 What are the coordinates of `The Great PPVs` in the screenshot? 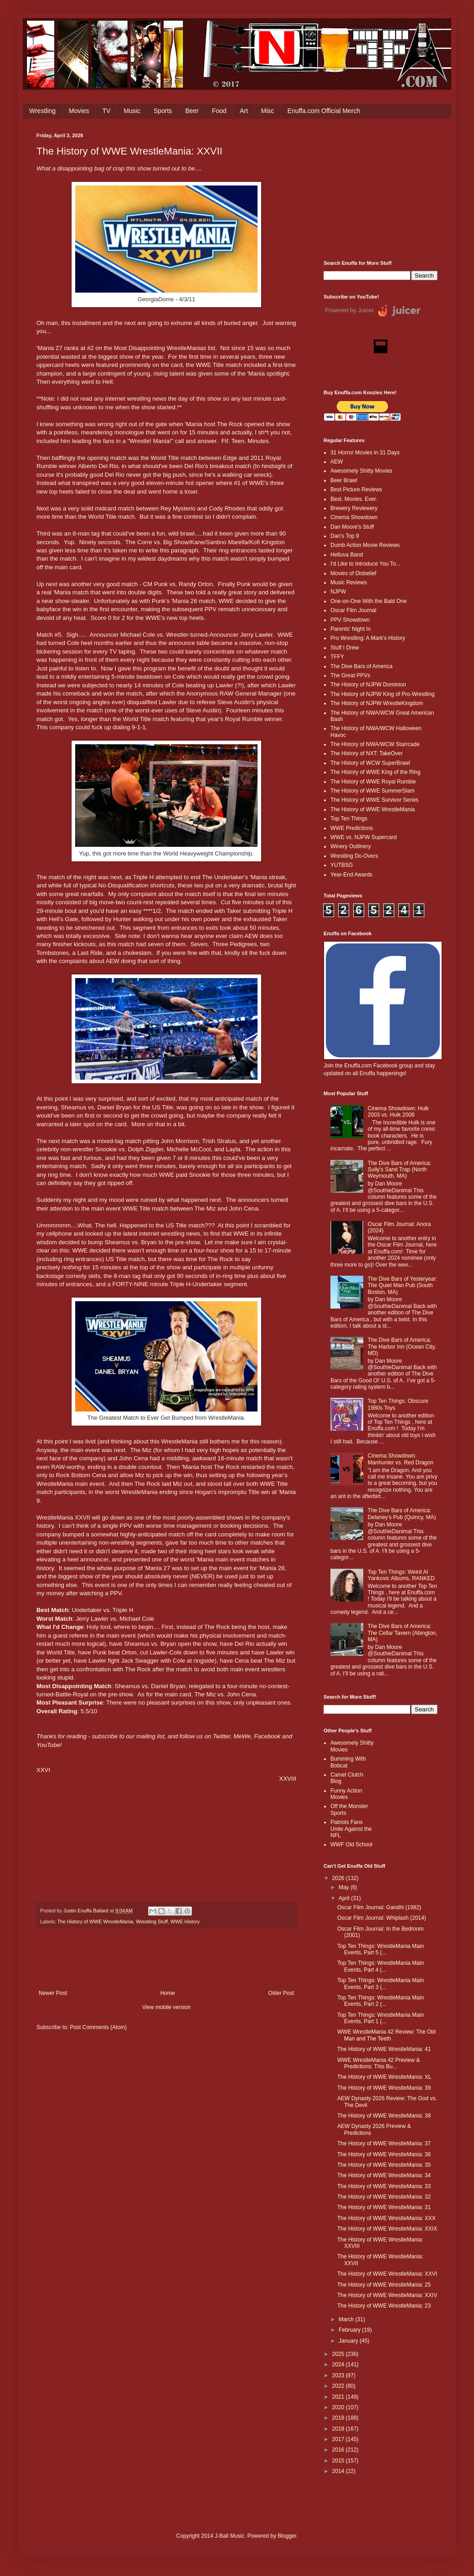 It's located at (350, 675).